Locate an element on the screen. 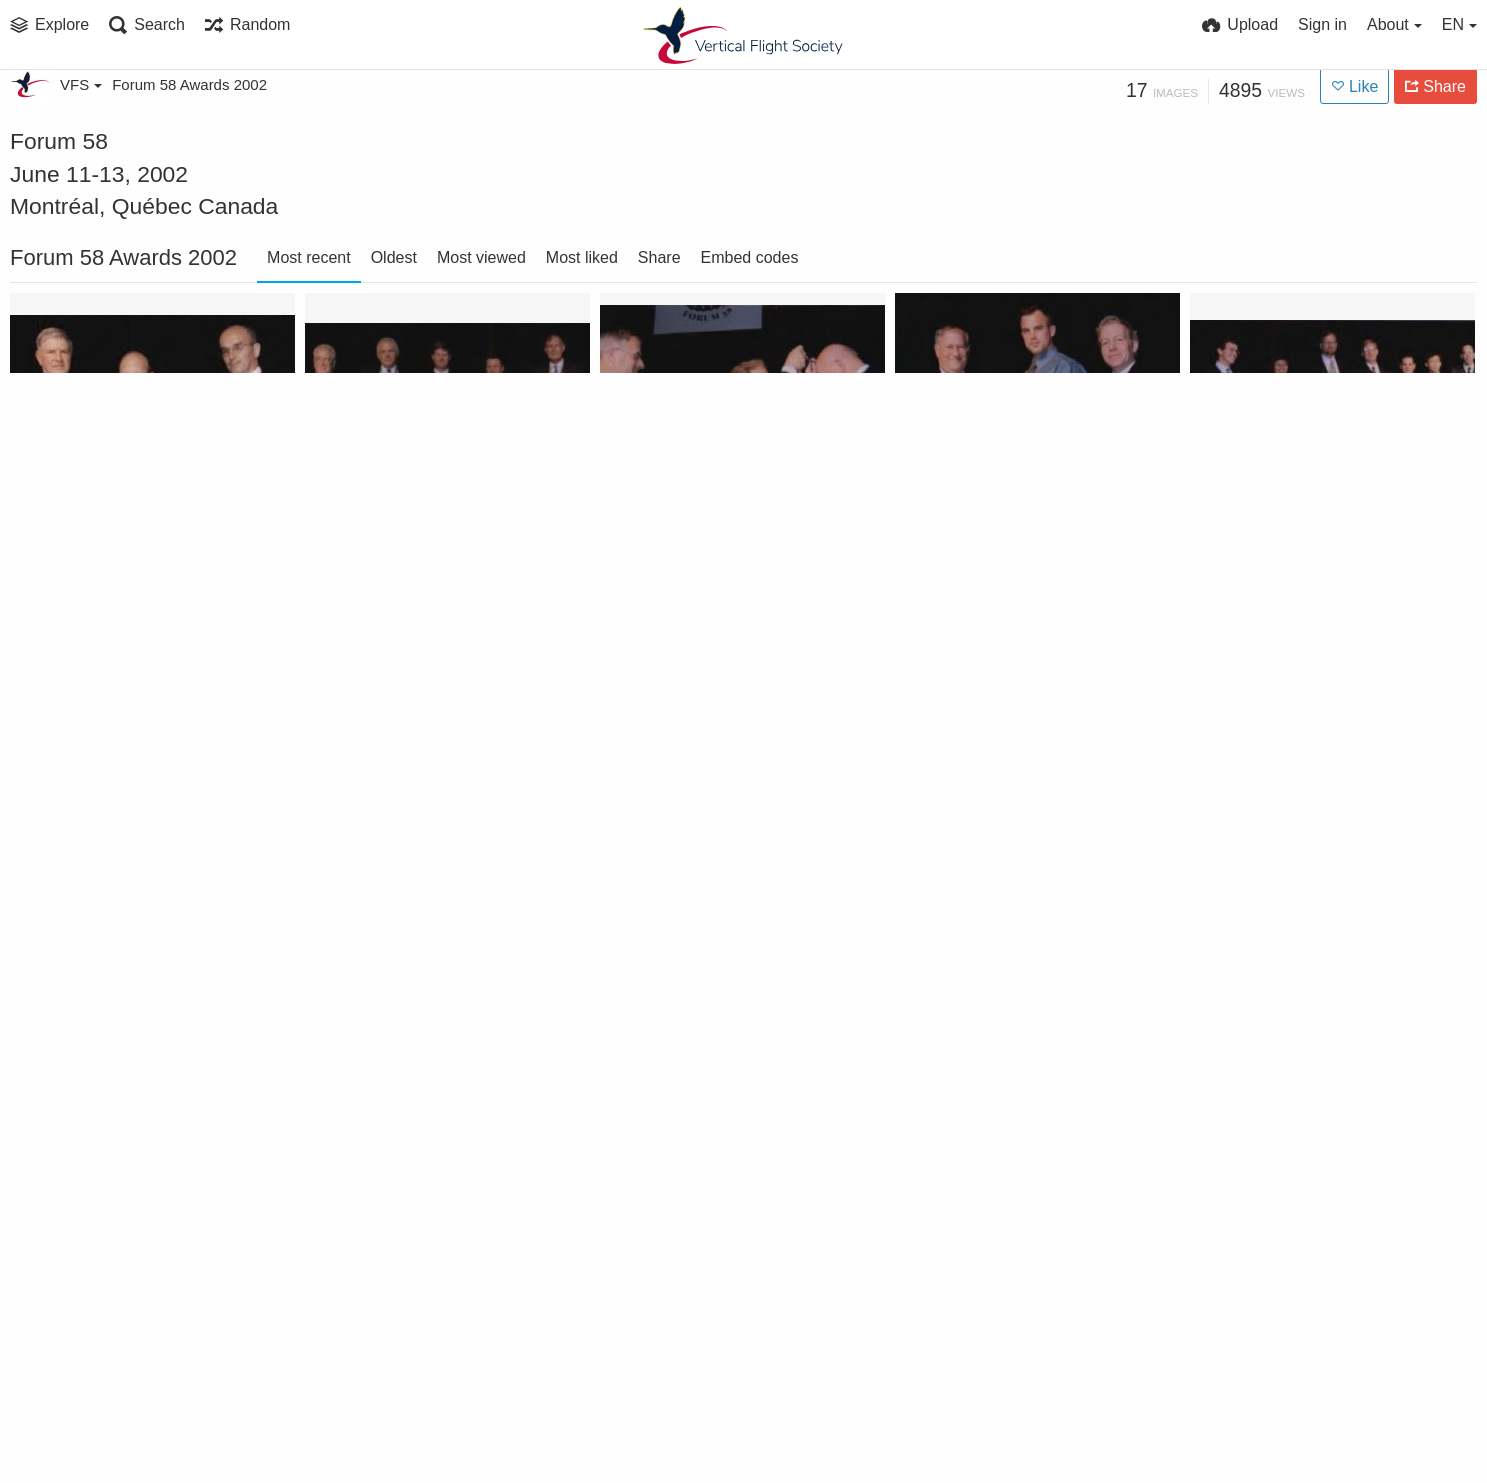 This screenshot has width=1487, height=1483. Forum 58 Awards 2002 is located at coordinates (189, 84).